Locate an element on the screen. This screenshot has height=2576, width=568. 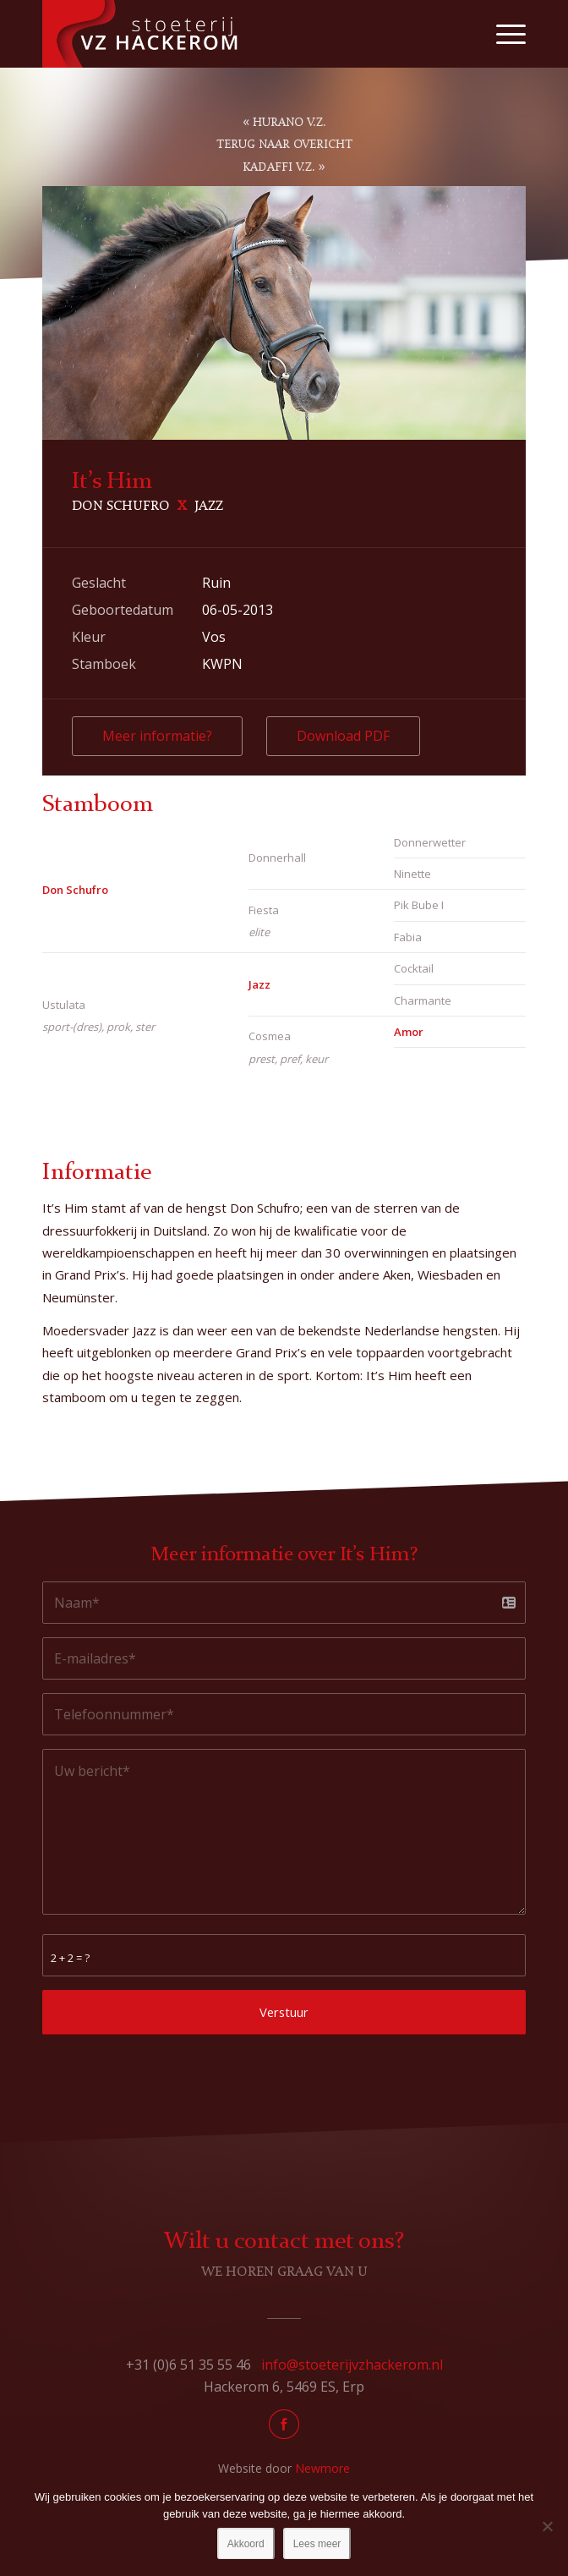
[Stoeterij Hackerom] is located at coordinates (235, 34).